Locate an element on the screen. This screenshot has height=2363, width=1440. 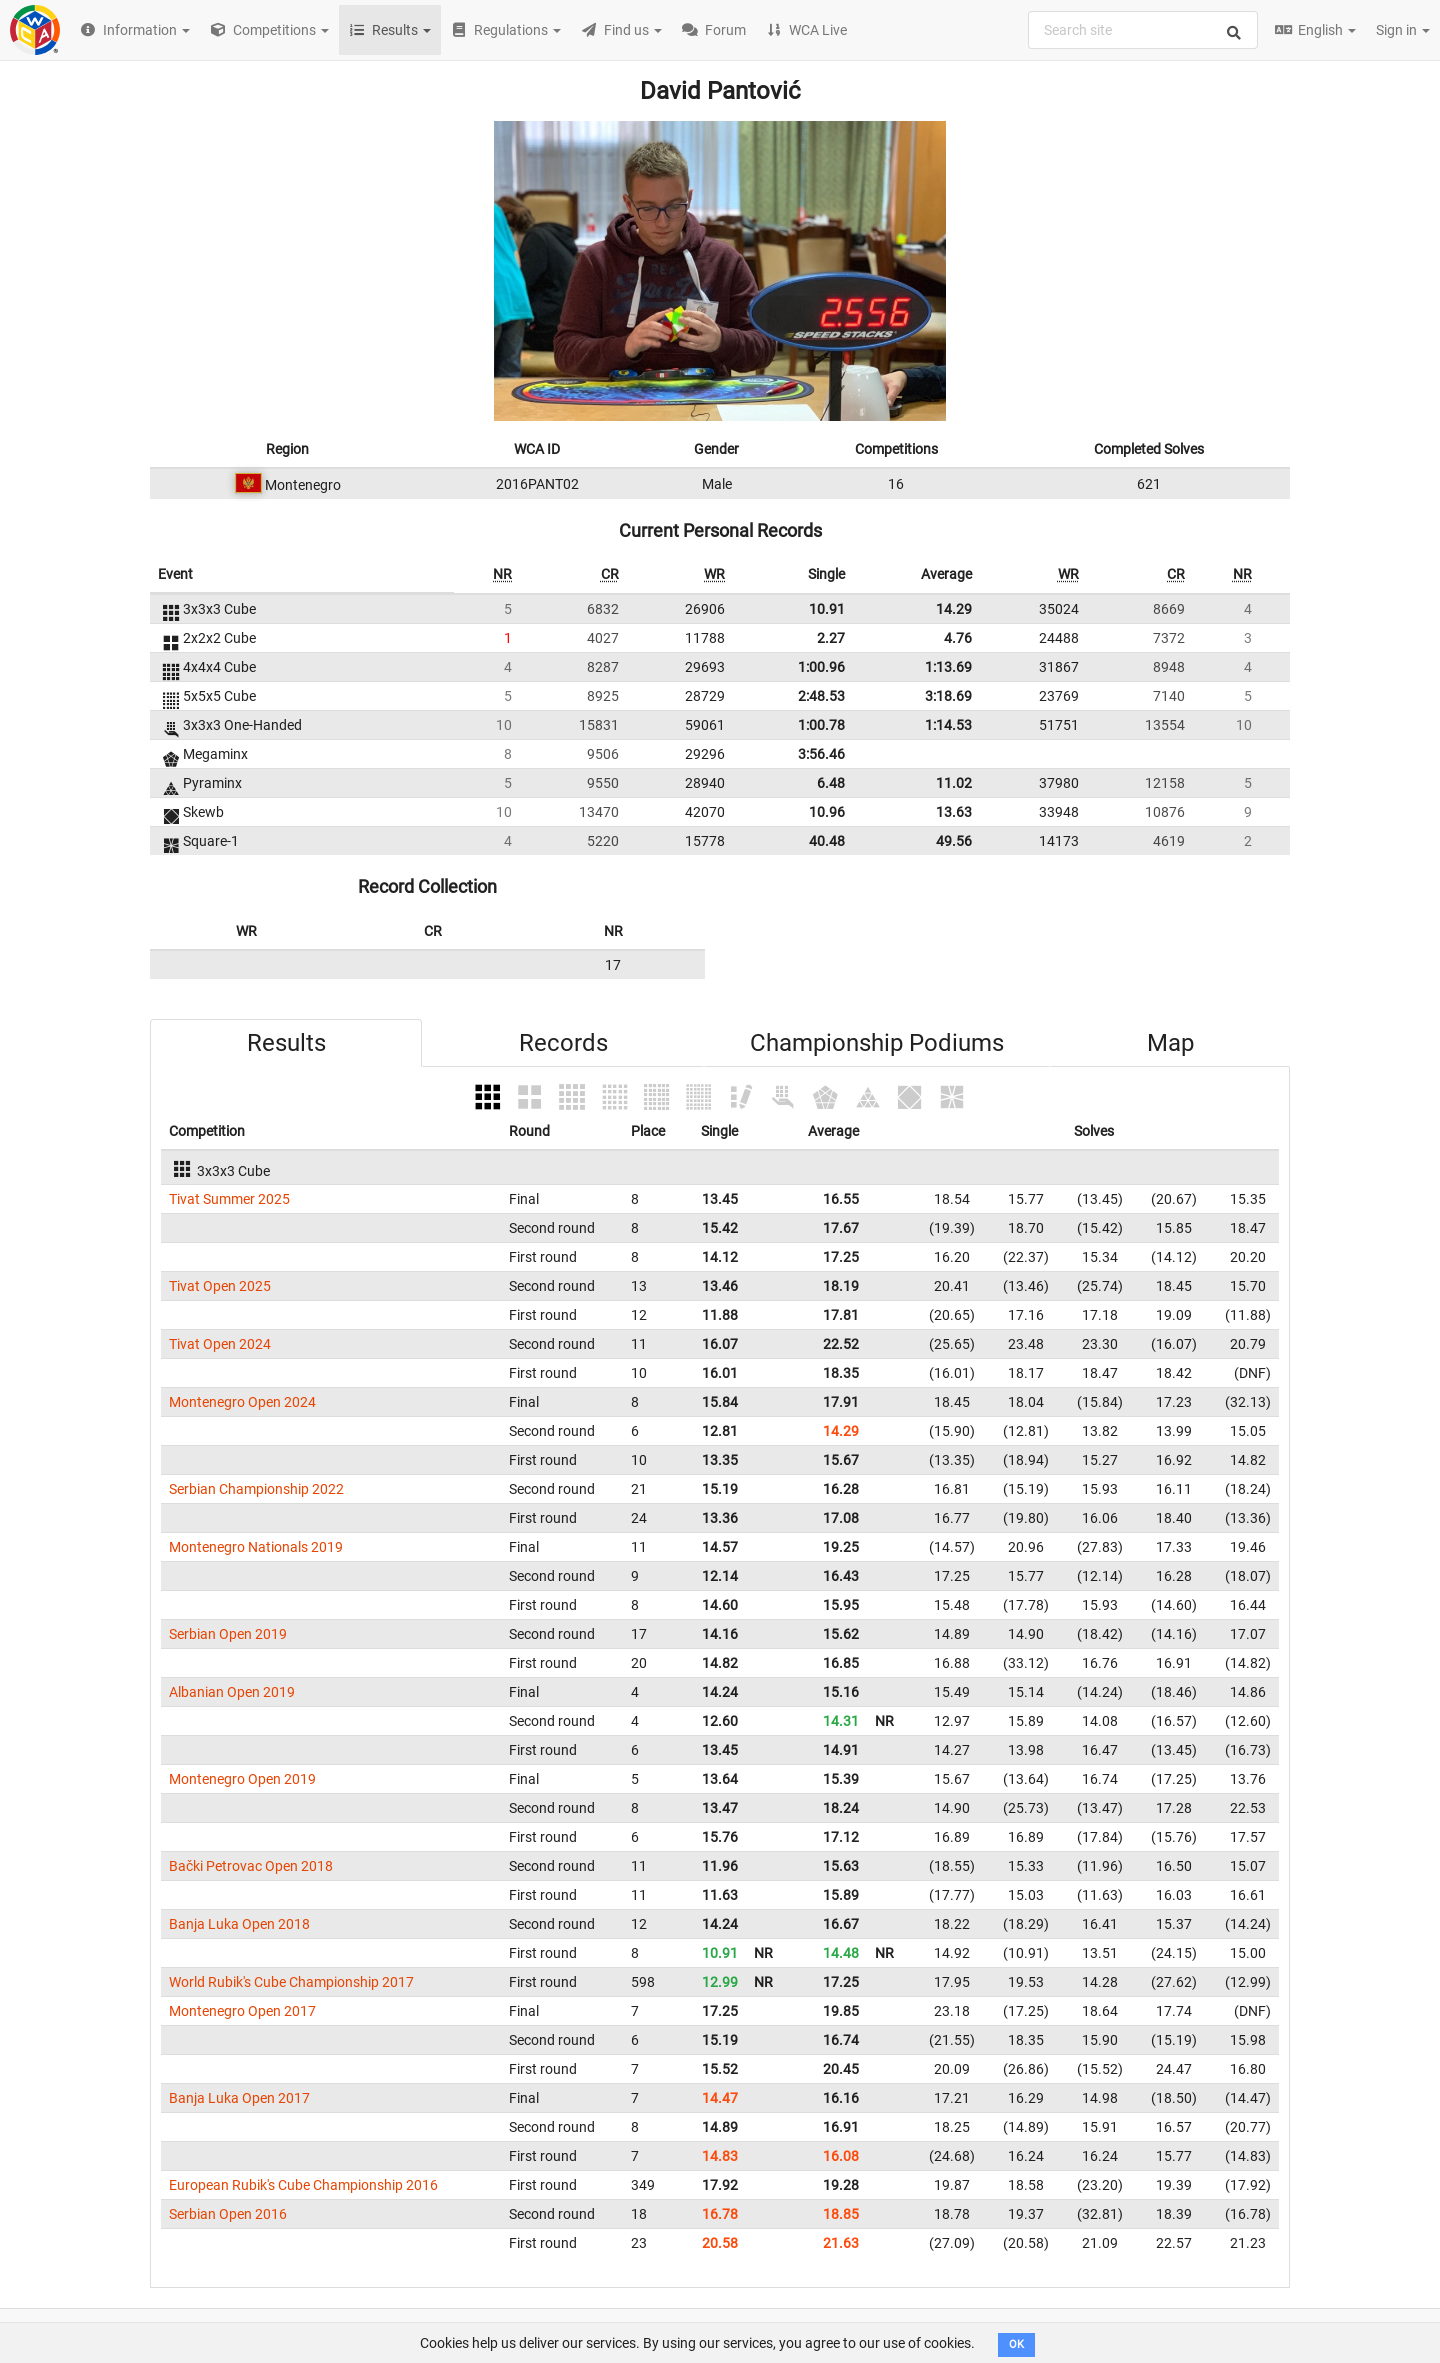
Montenegro Open 2024 is located at coordinates (242, 1402).